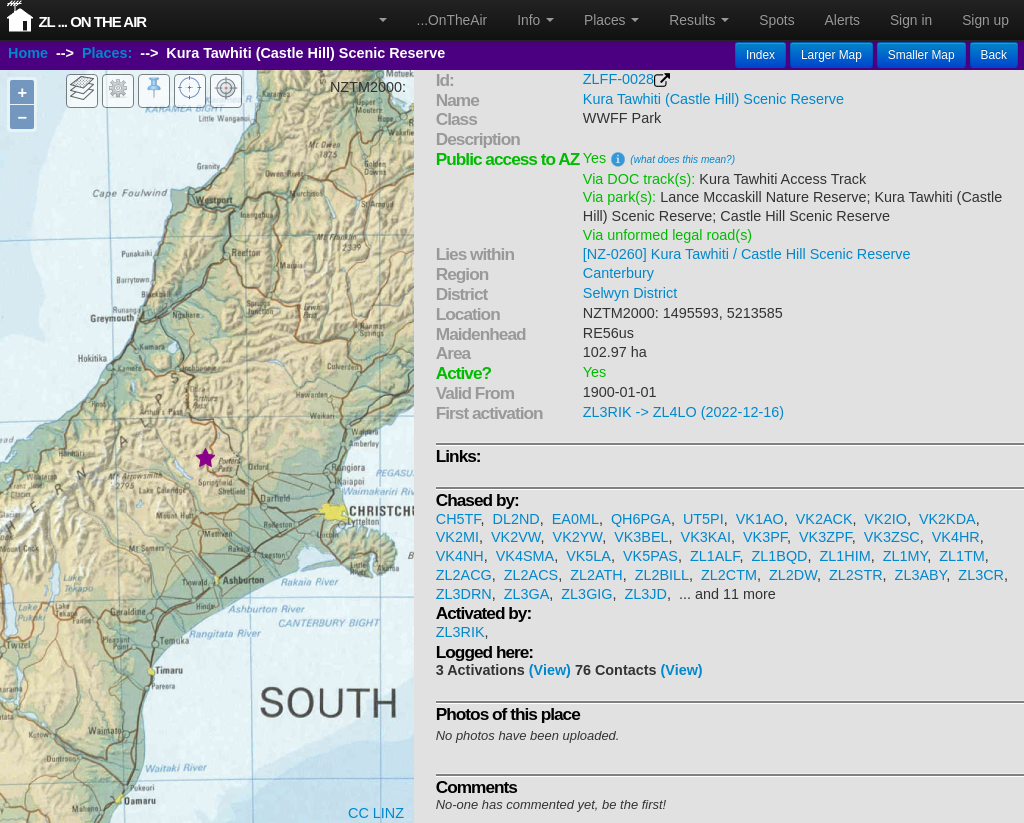  What do you see at coordinates (92, 21) in the screenshot?
I see `ZL ... On The Air` at bounding box center [92, 21].